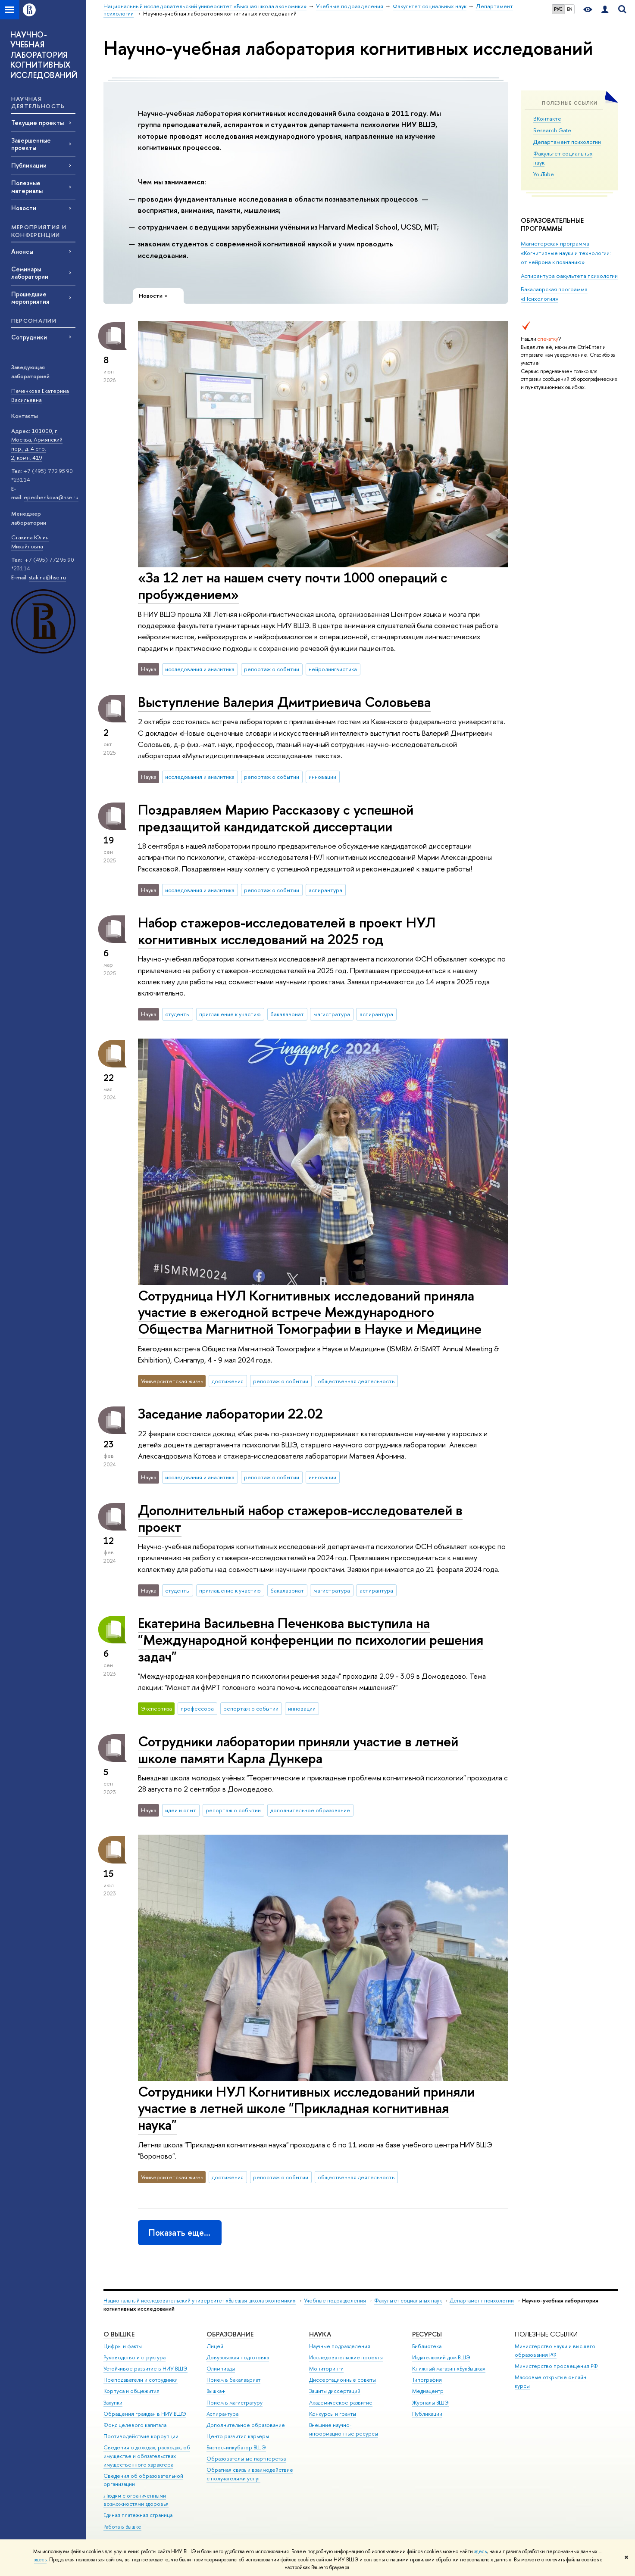 The width and height of the screenshot is (635, 2576). I want to click on НАУКА, so click(320, 2334).